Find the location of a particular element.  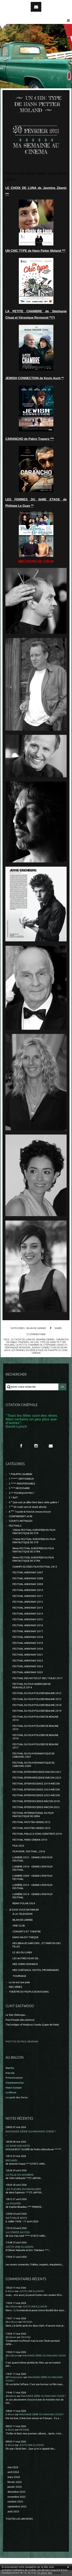

FESTIVAL DU FILM POLICIER DE BEAUNE 2016 is located at coordinates (35, 1737).